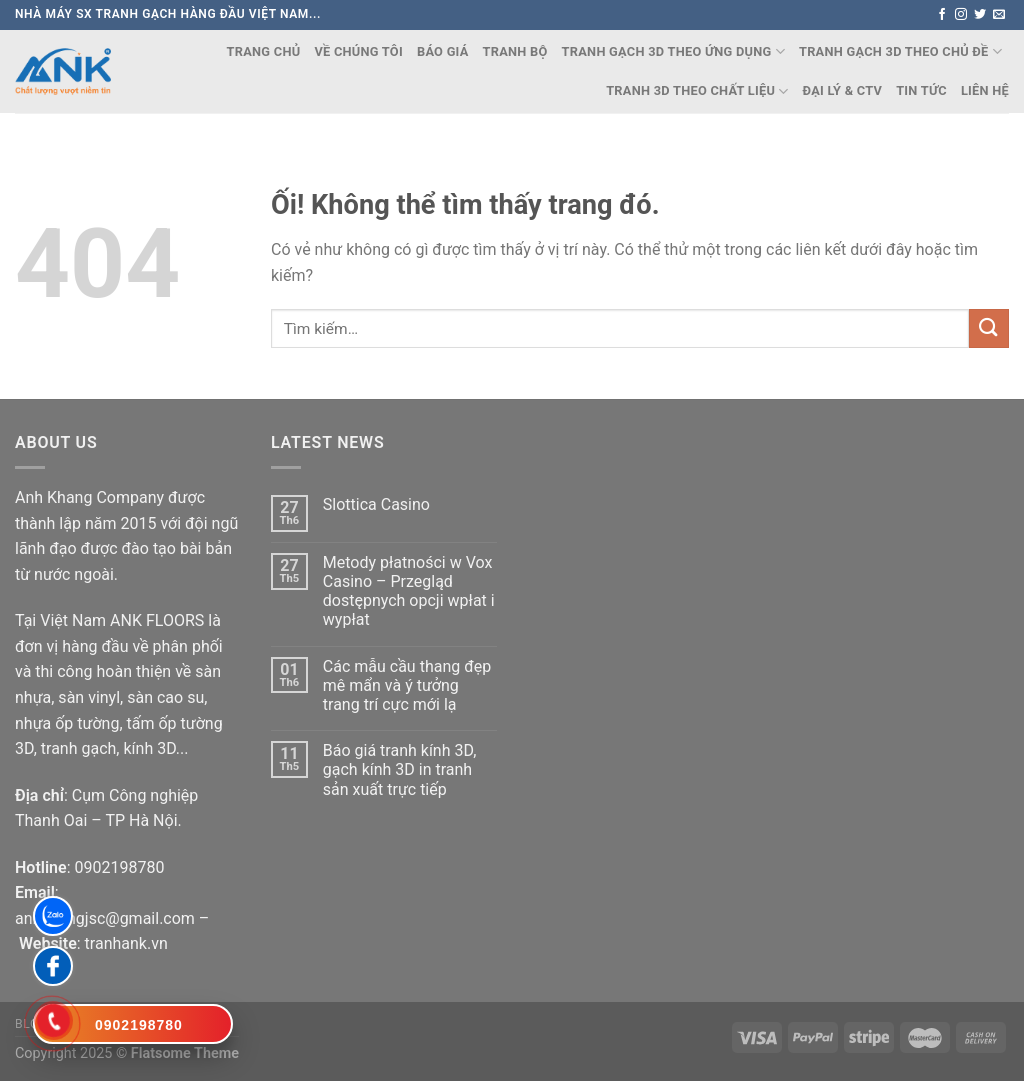 The image size is (1024, 1081). What do you see at coordinates (673, 51) in the screenshot?
I see `TRANH GẠCH 3D THEO ỨNG DỤNG` at bounding box center [673, 51].